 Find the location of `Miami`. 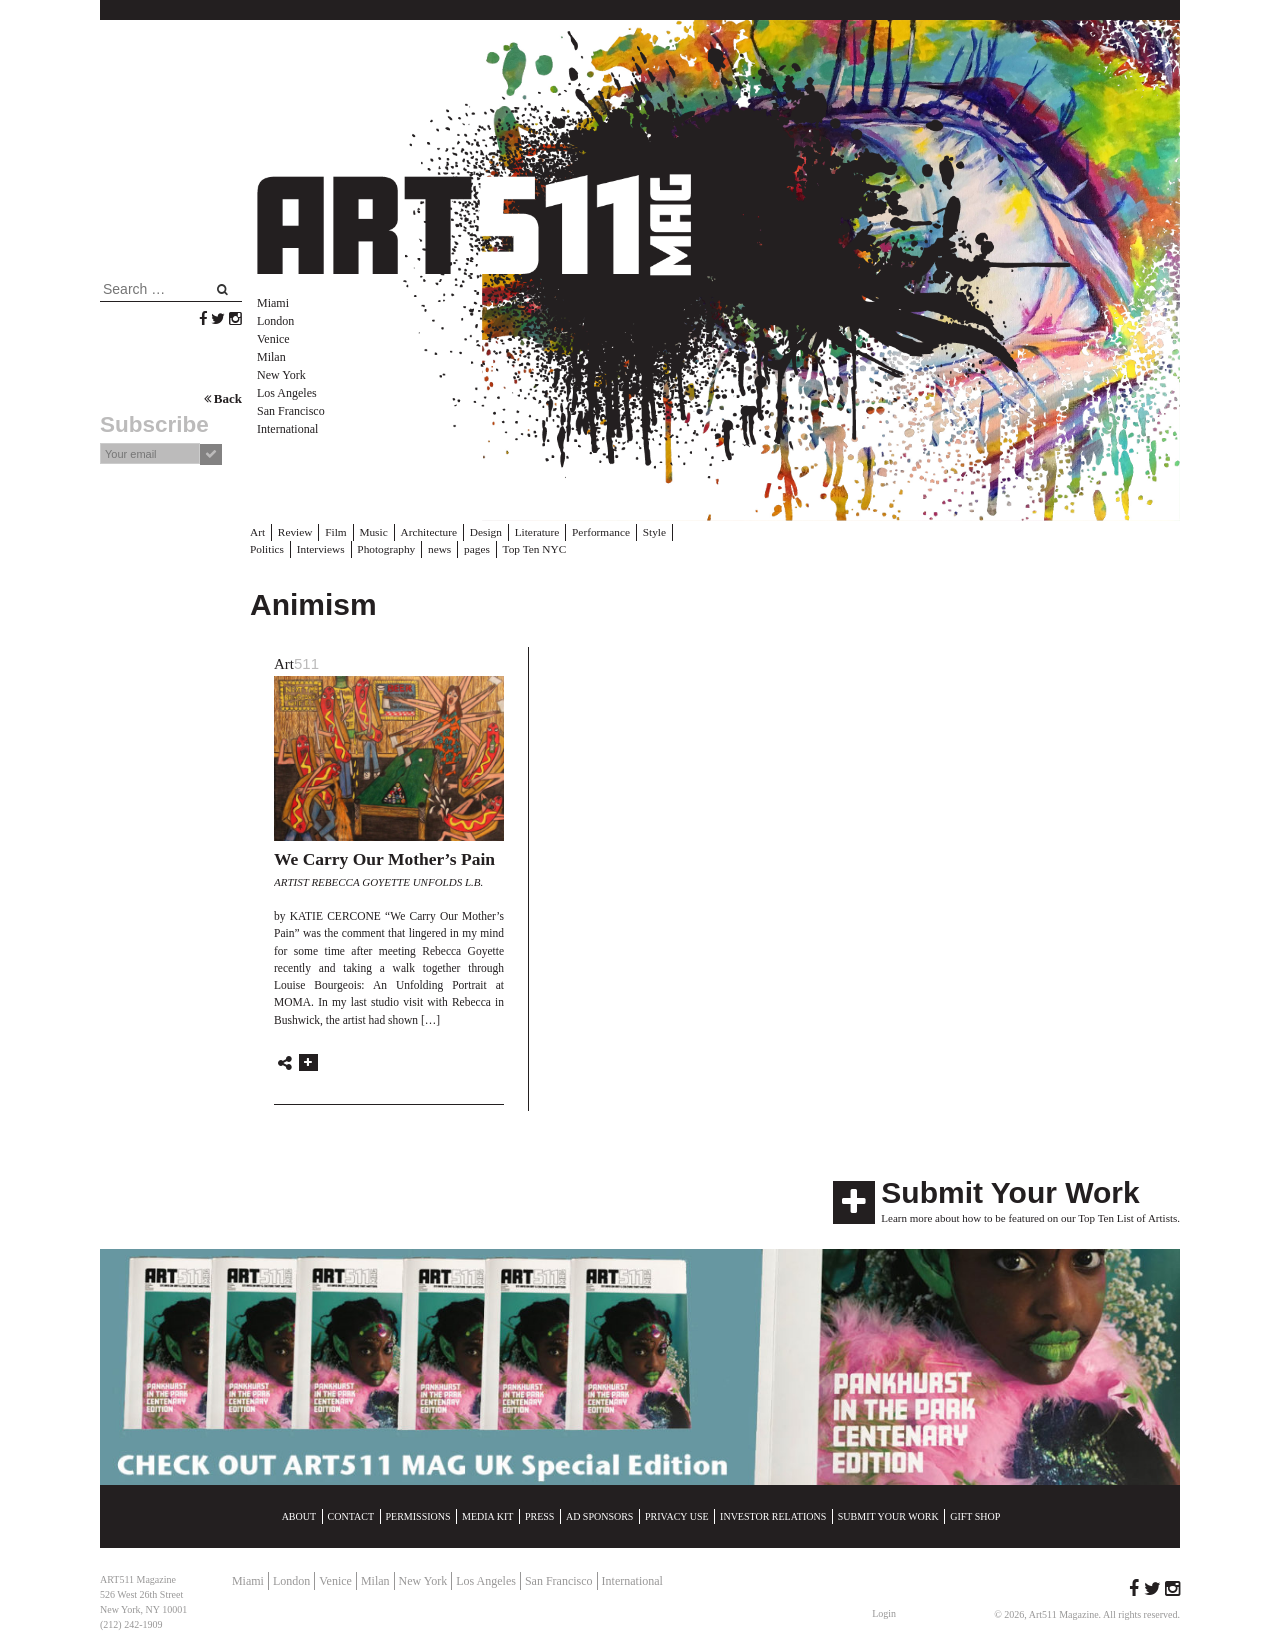

Miami is located at coordinates (273, 303).